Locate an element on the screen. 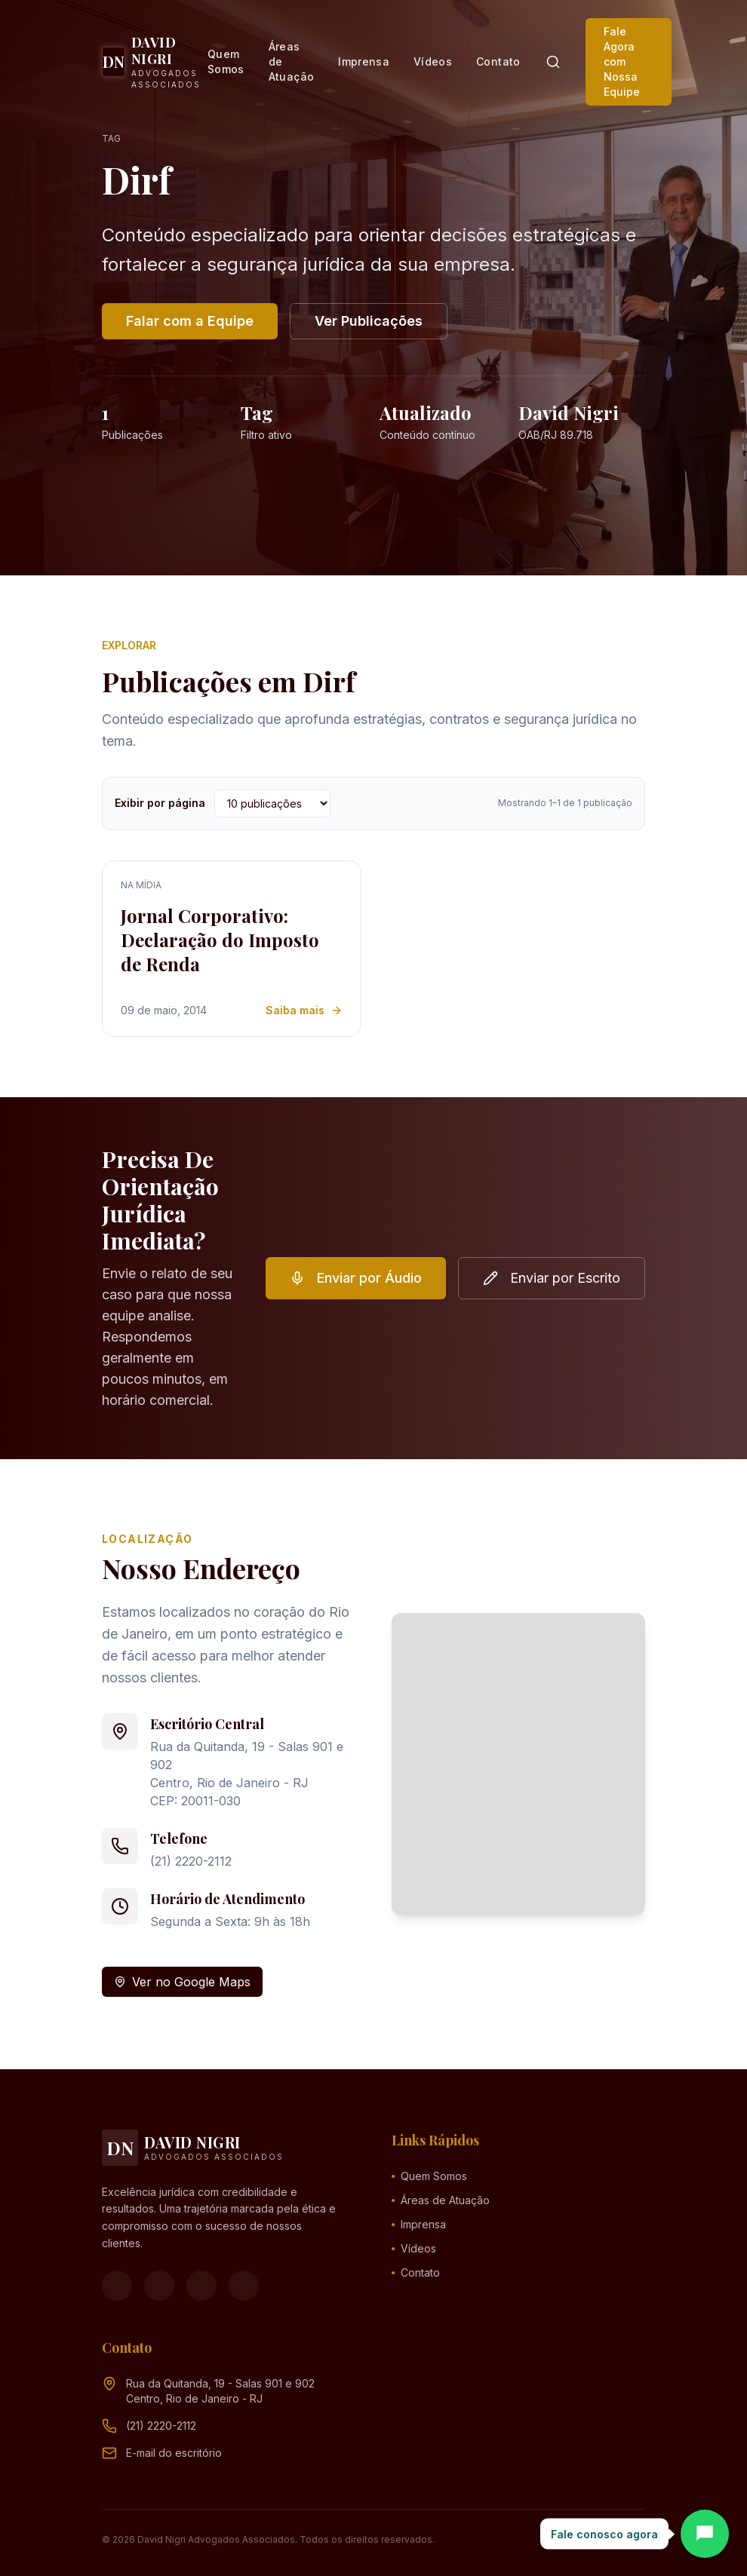 This screenshot has width=747, height=2576. Enviar por Escrito [button] is located at coordinates (551, 1278).